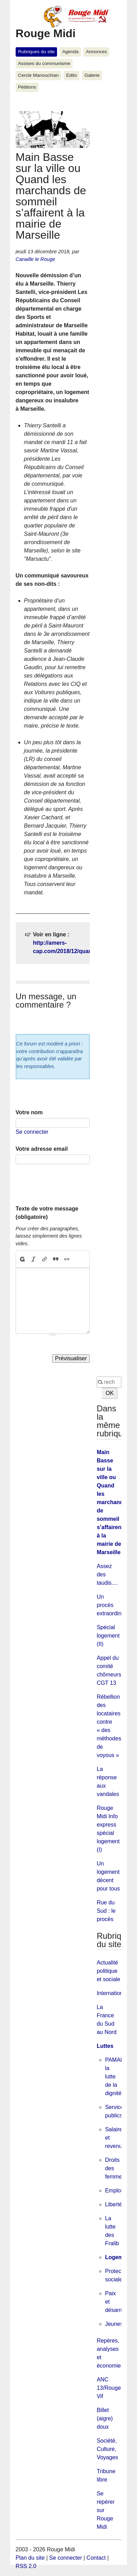 This screenshot has width=137, height=2576. Describe the element at coordinates (36, 51) in the screenshot. I see `Rubriques du site` at that location.